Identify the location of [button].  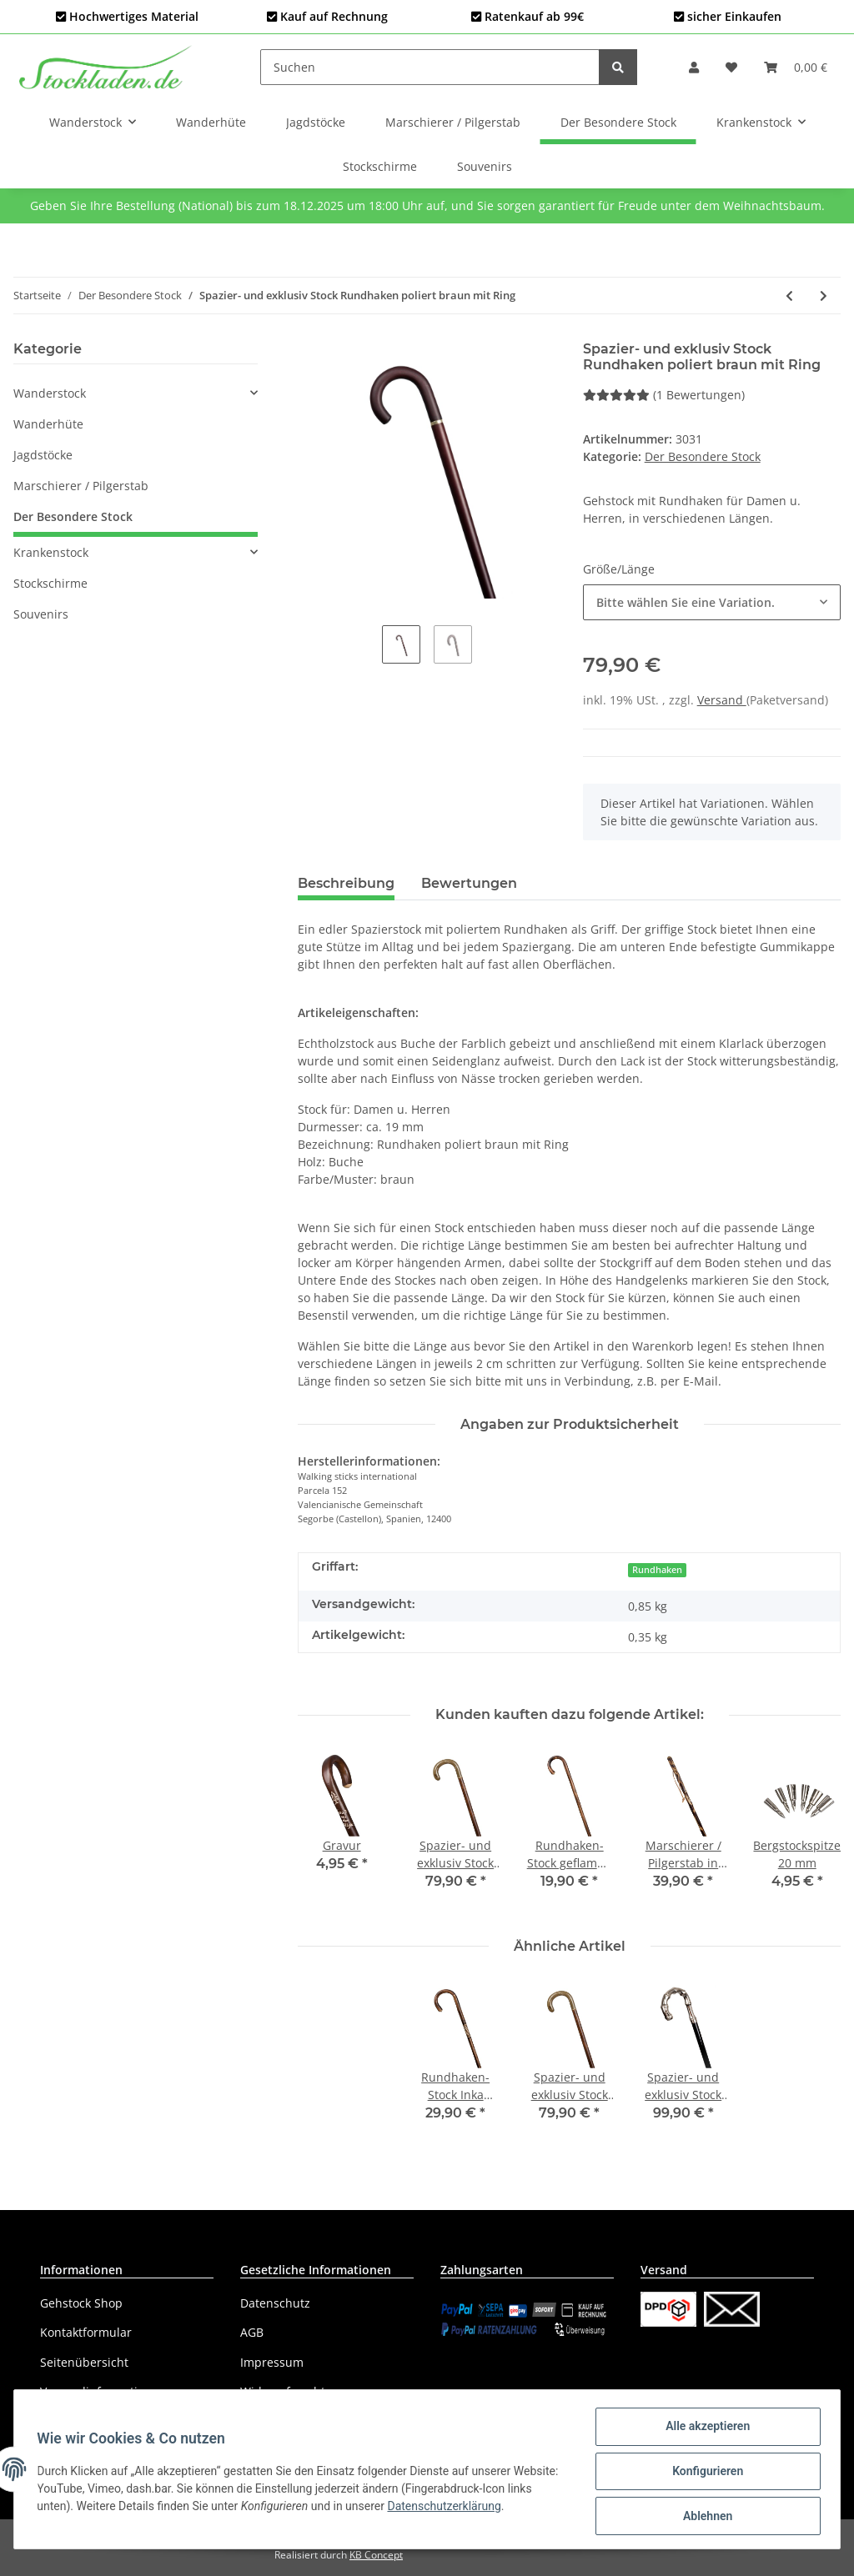
(694, 67).